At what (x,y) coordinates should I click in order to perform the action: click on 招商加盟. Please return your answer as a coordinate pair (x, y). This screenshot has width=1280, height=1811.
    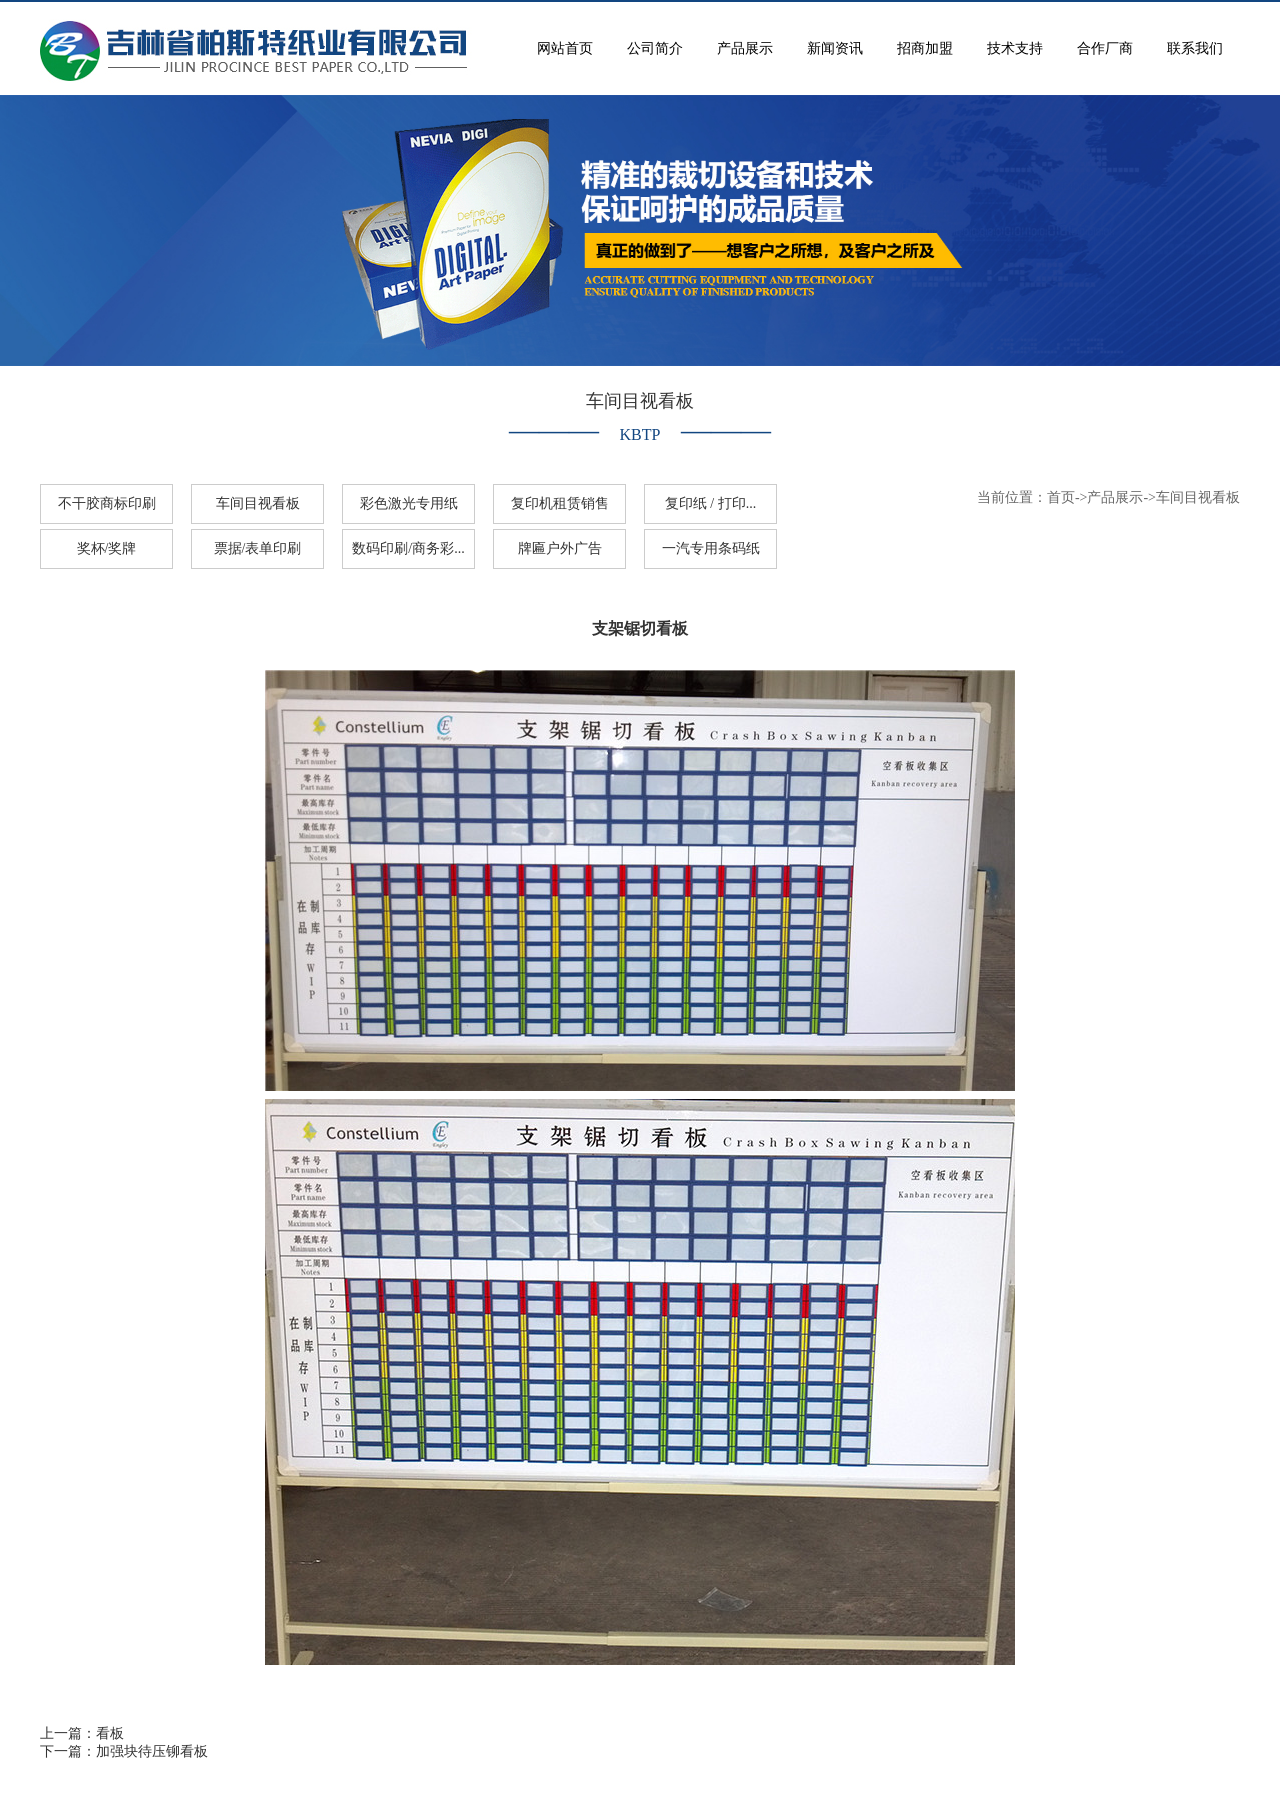
    Looking at the image, I should click on (925, 48).